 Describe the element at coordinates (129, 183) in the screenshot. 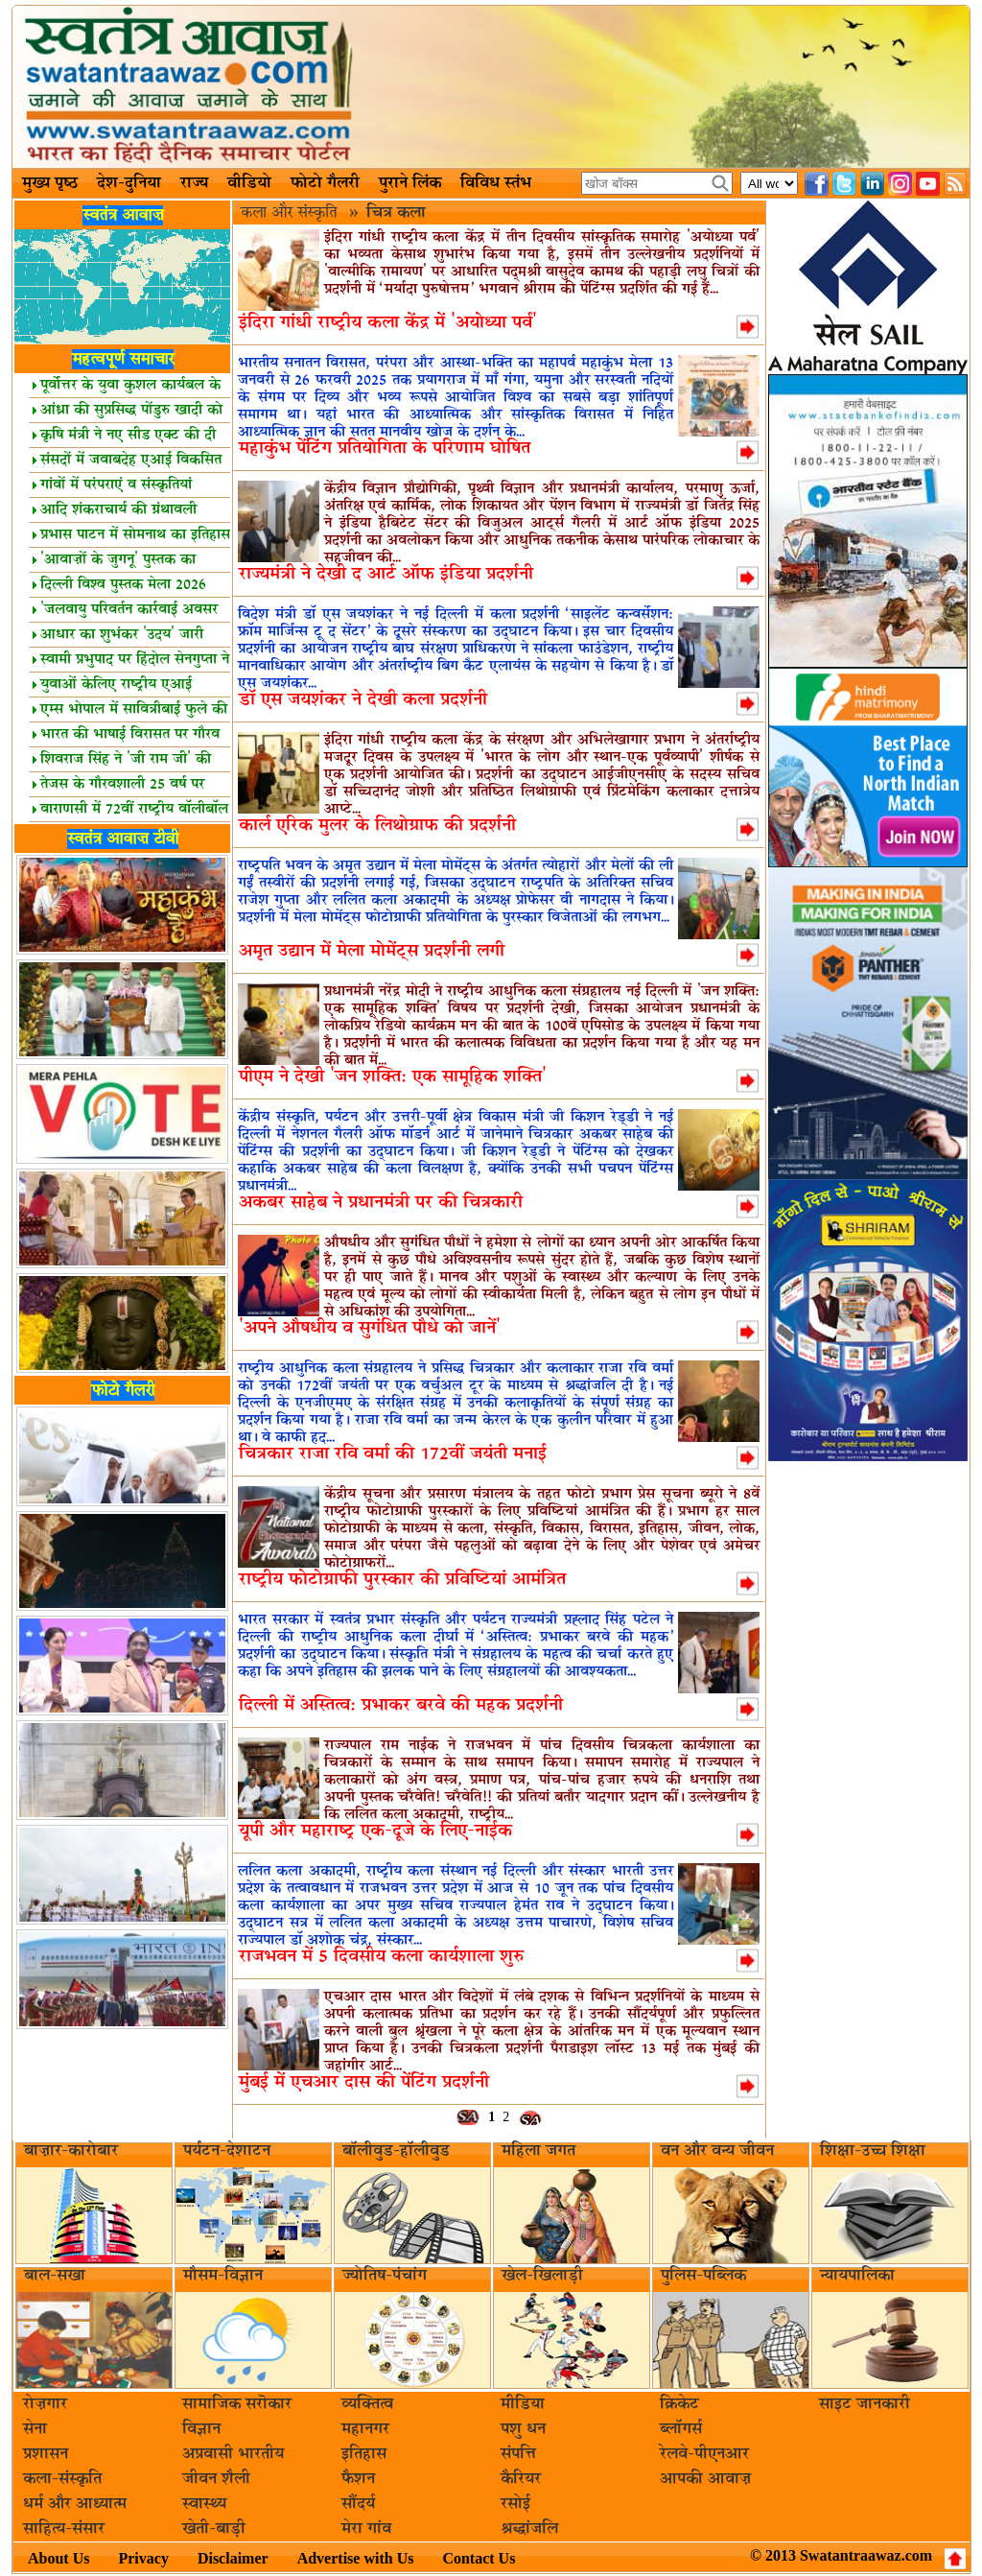

I see `देश-दुनिया` at that location.